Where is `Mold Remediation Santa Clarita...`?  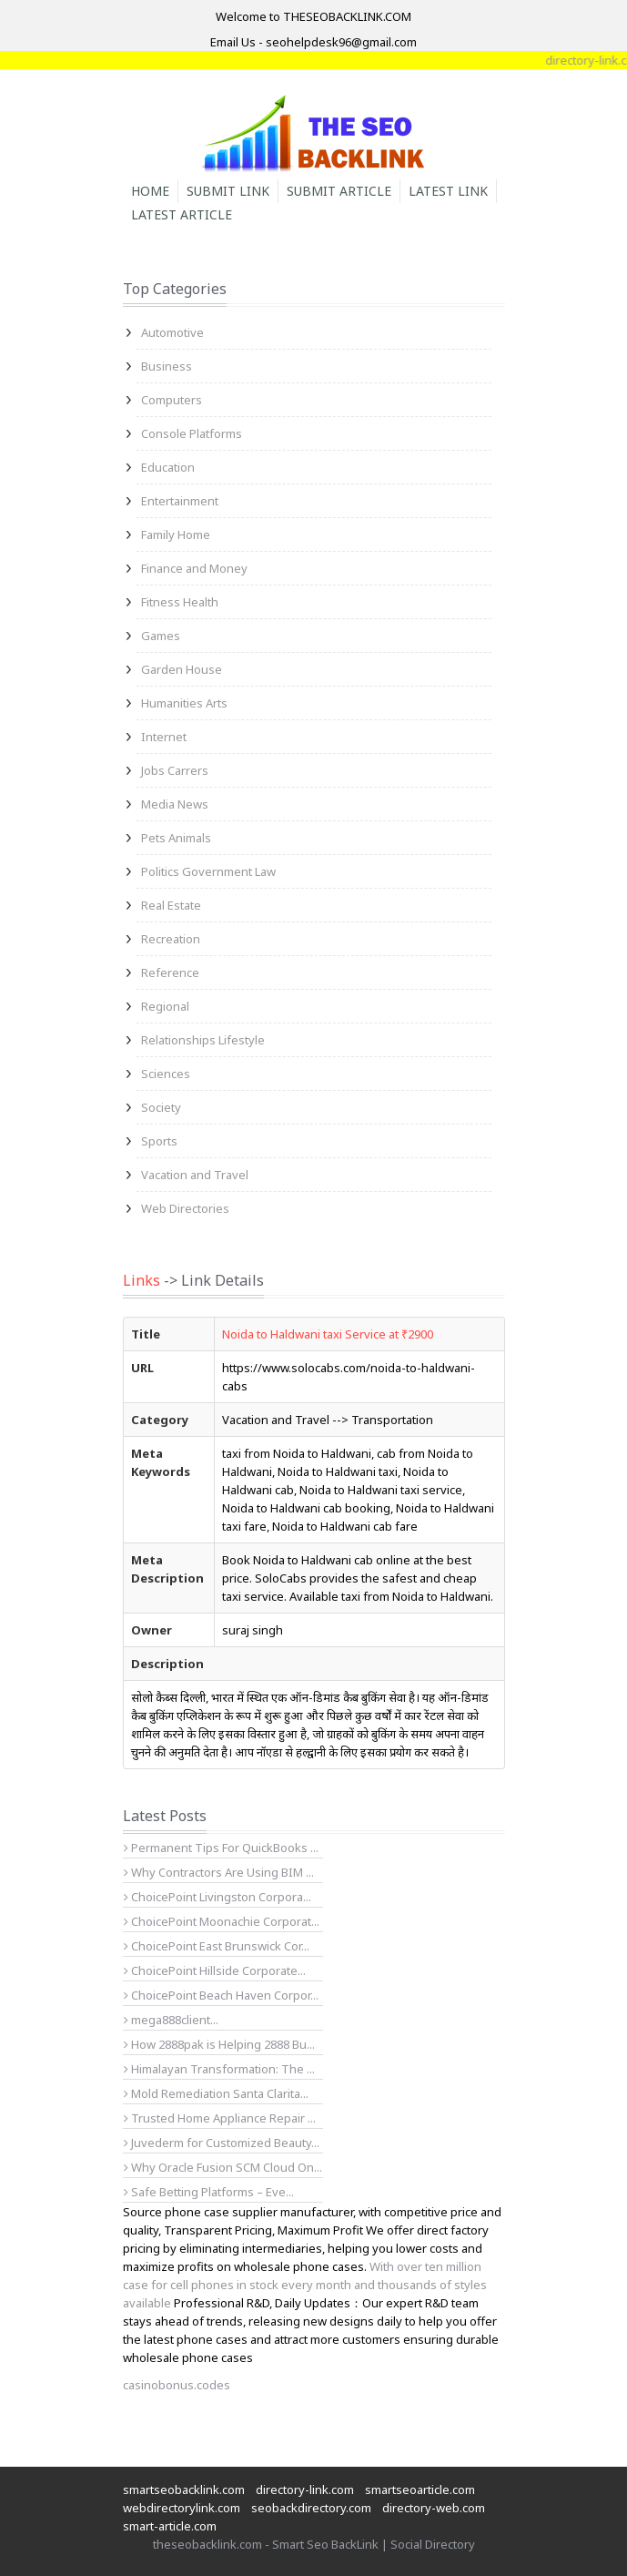
Mold Remediation Santa Clarita... is located at coordinates (216, 2093).